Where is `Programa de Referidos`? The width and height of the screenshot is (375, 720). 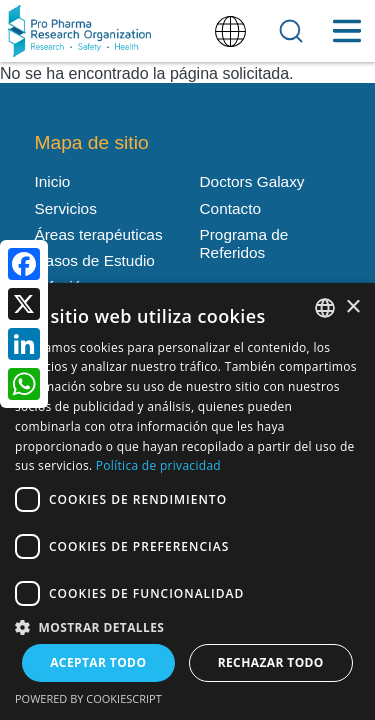
Programa de Referidos is located at coordinates (244, 243).